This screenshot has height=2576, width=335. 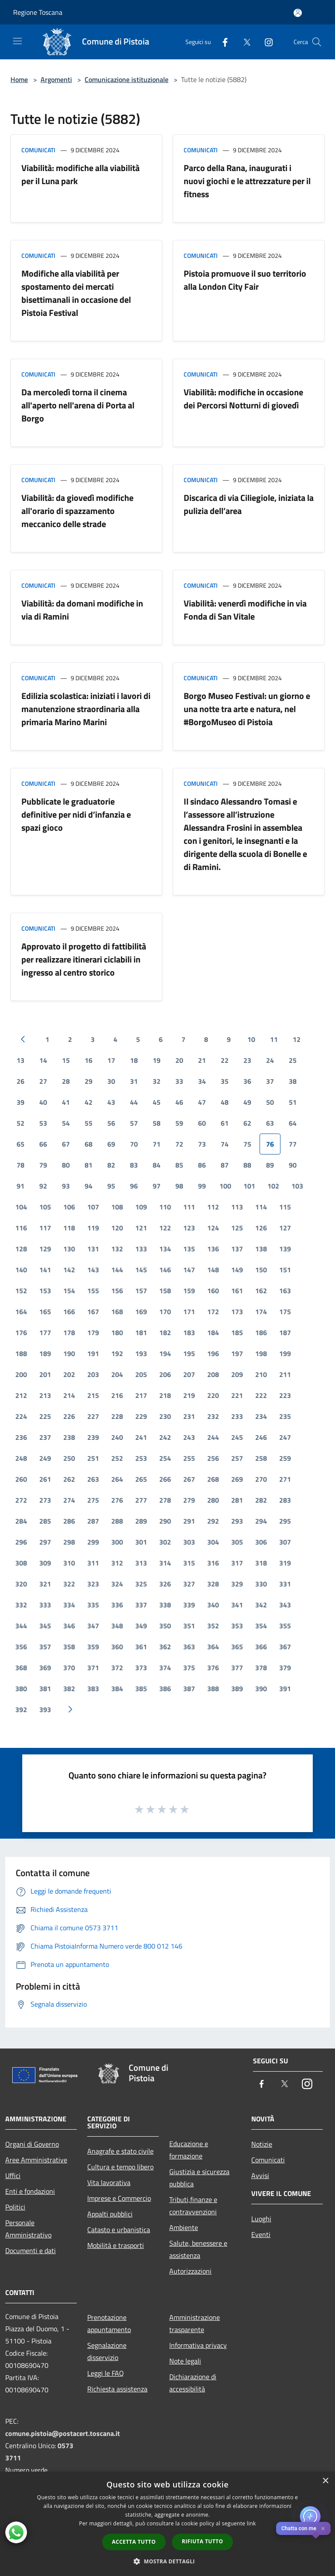 I want to click on 115, so click(x=285, y=1207).